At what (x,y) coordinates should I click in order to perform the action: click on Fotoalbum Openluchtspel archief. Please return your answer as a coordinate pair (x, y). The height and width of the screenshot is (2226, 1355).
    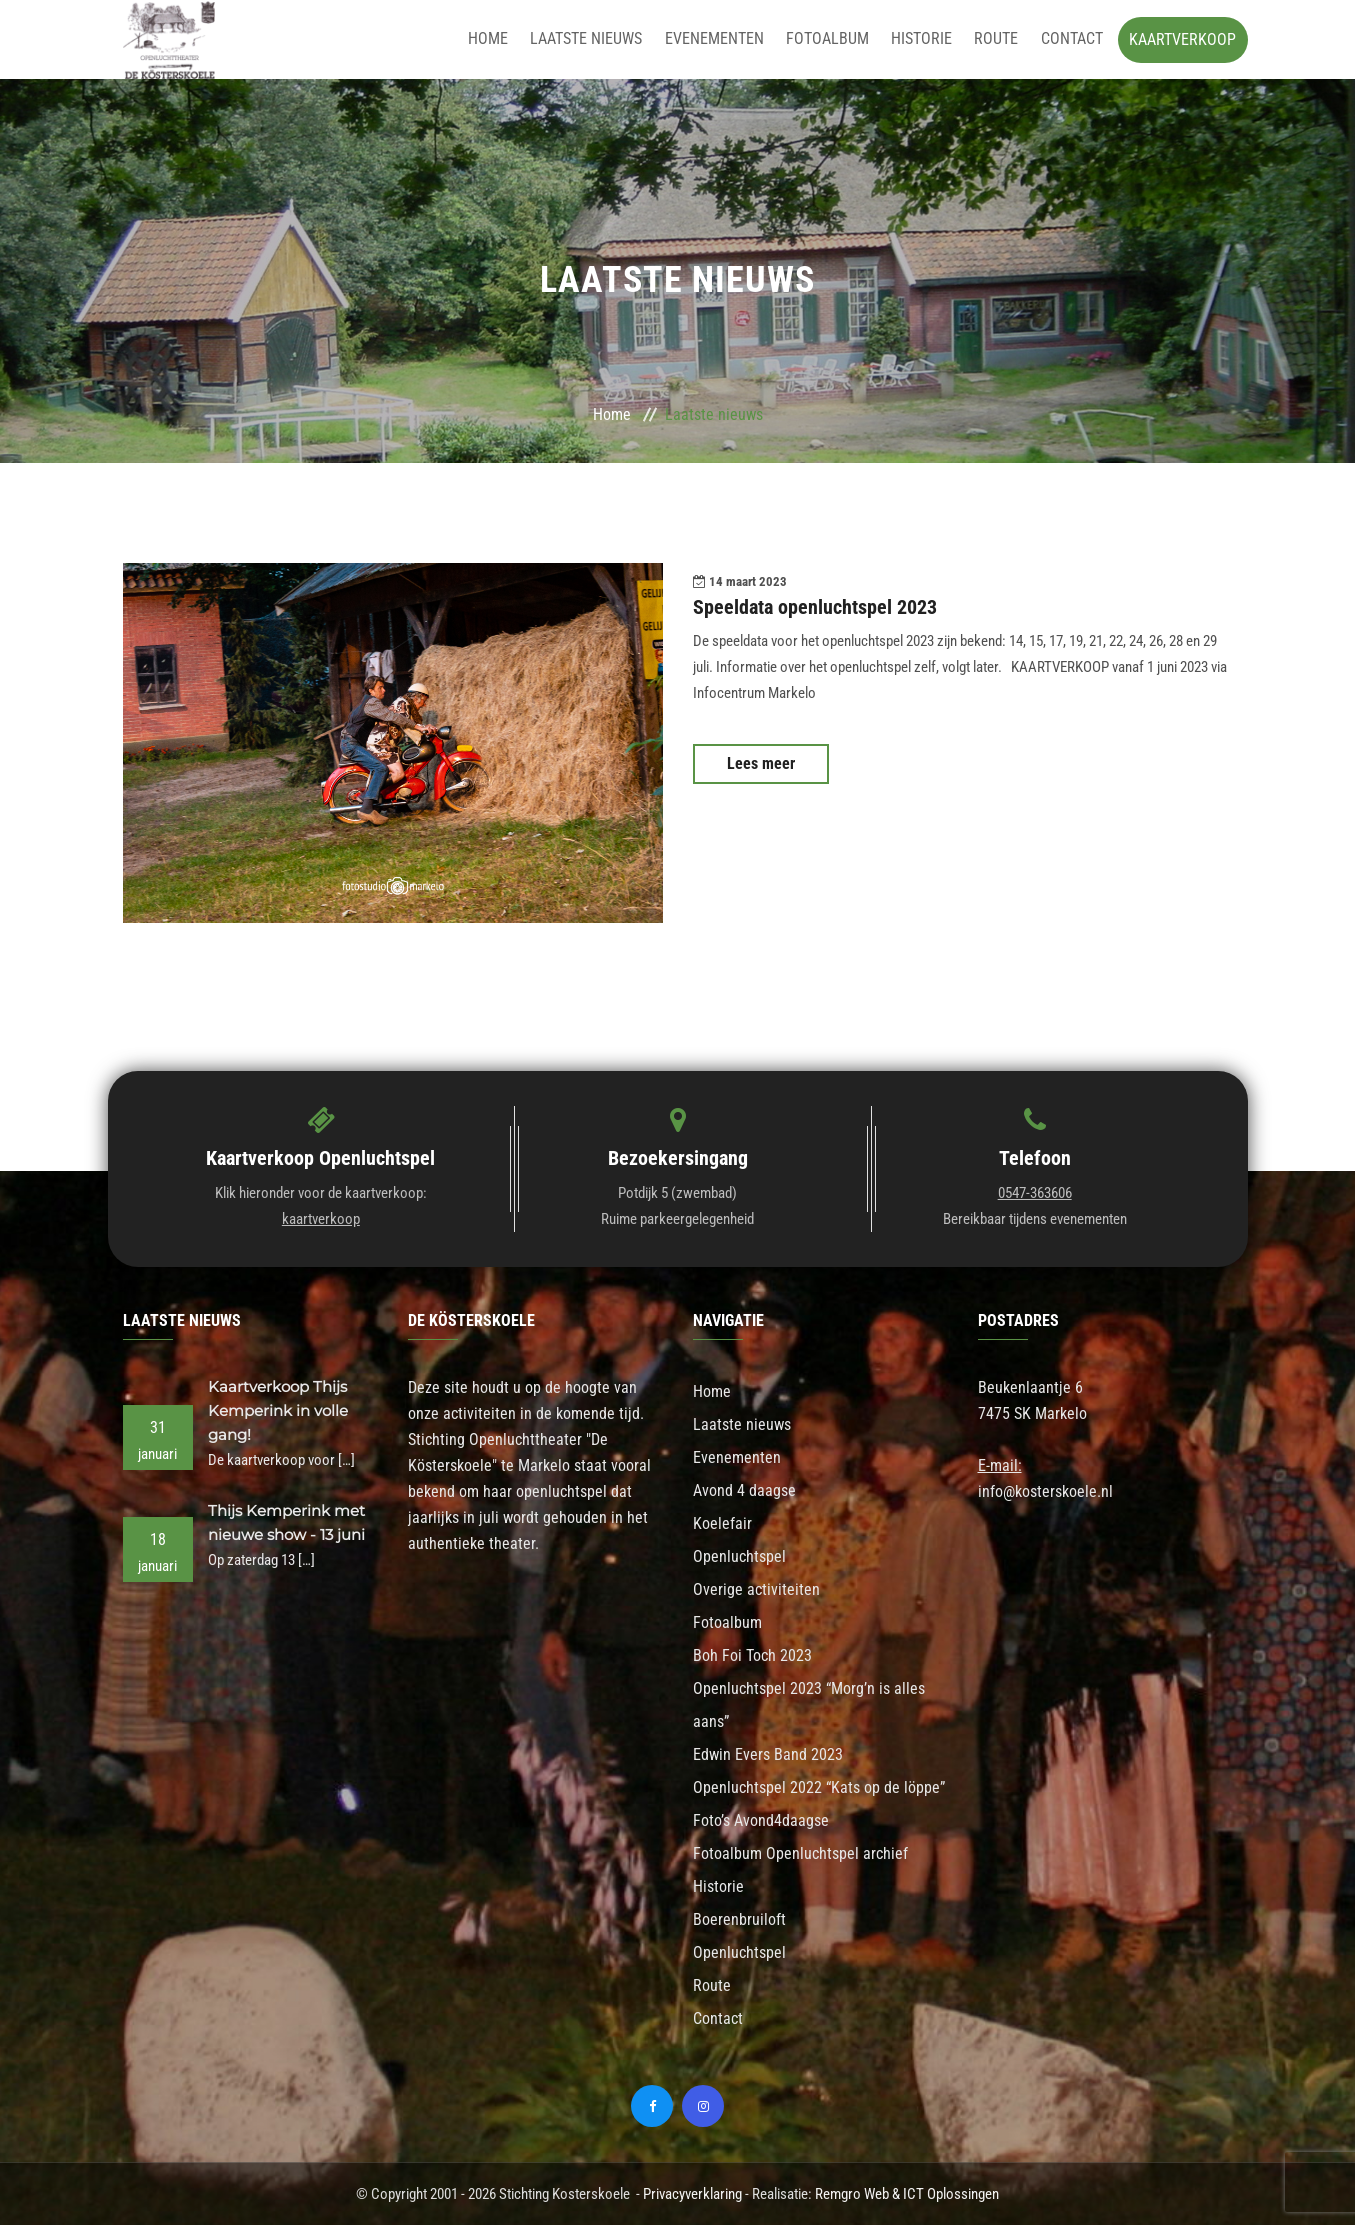
    Looking at the image, I should click on (800, 1854).